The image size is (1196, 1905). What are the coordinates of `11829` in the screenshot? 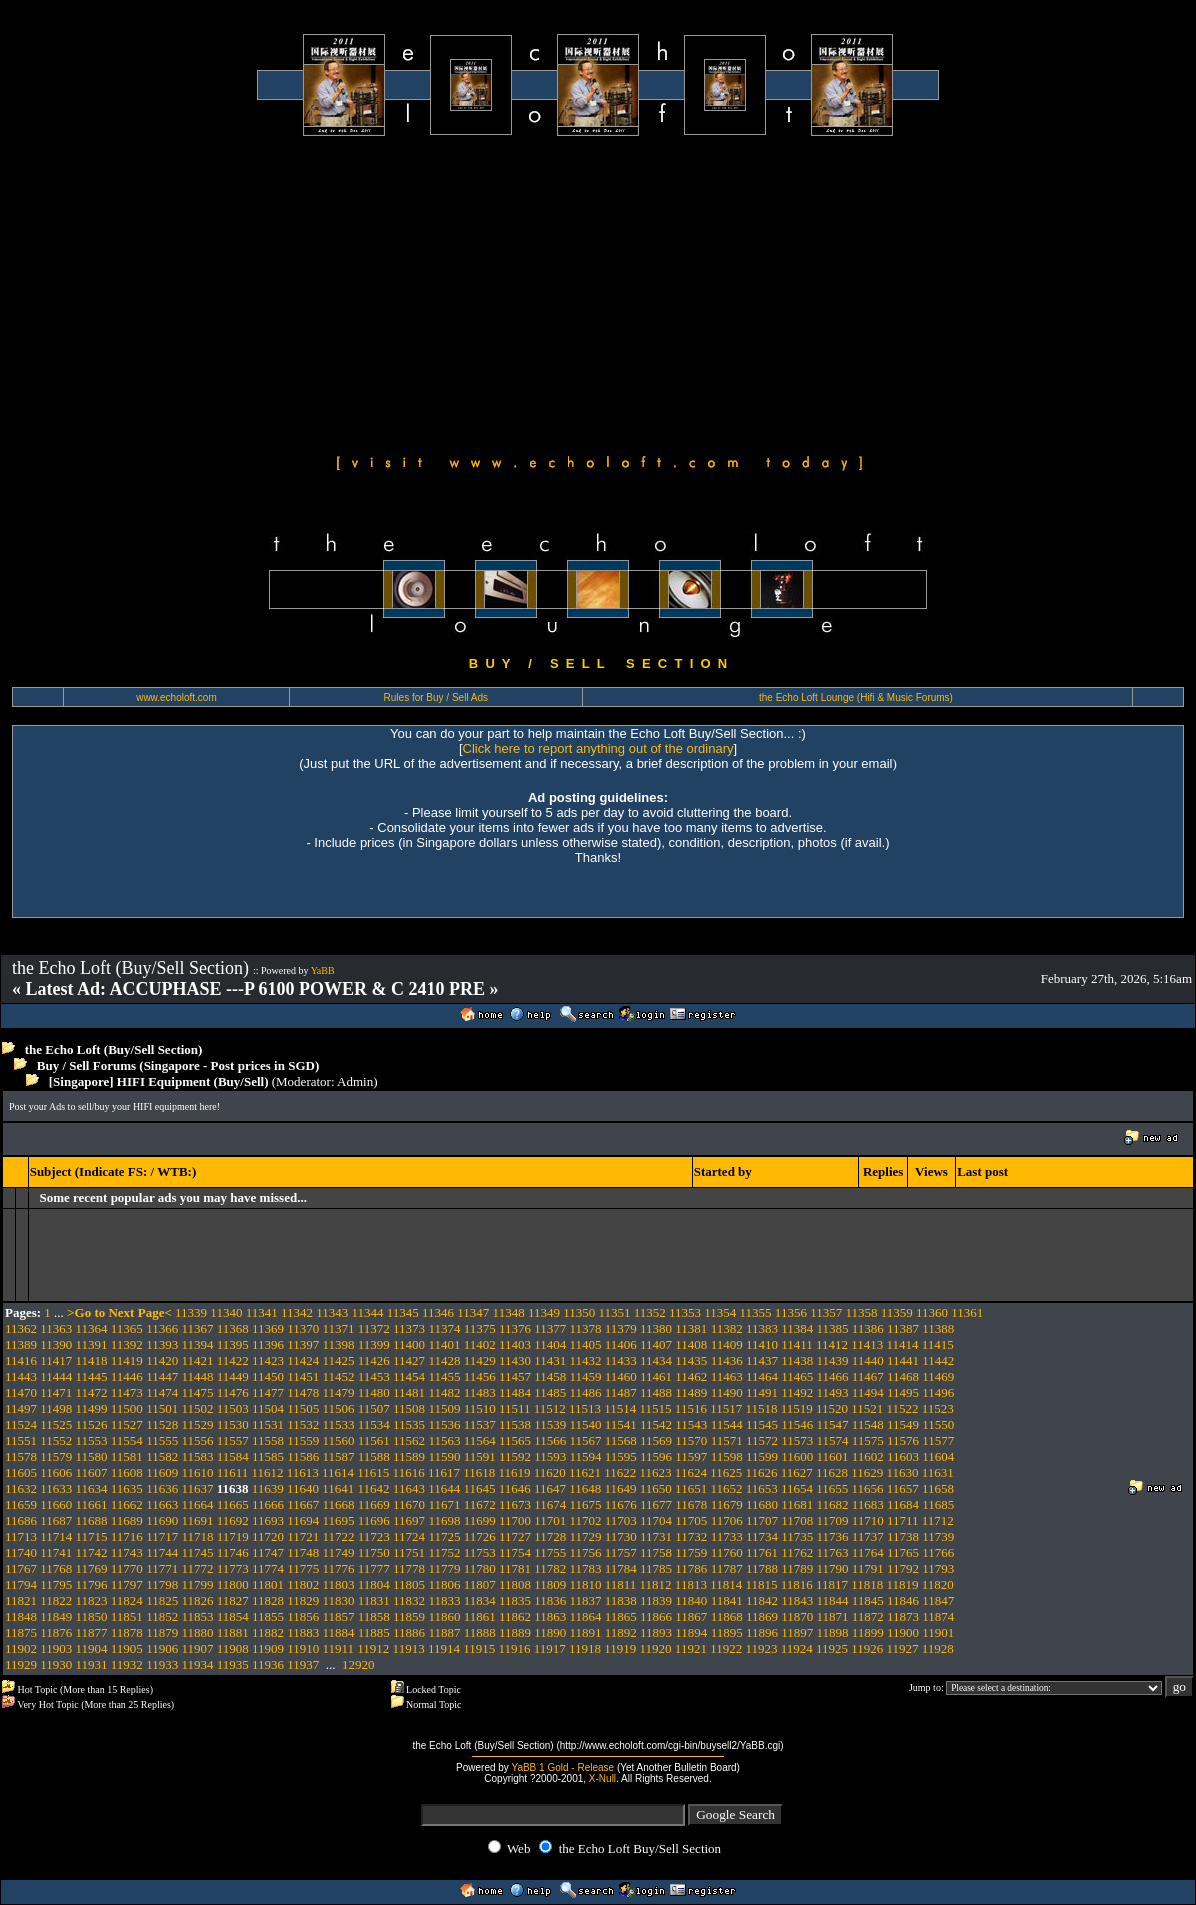 It's located at (303, 1600).